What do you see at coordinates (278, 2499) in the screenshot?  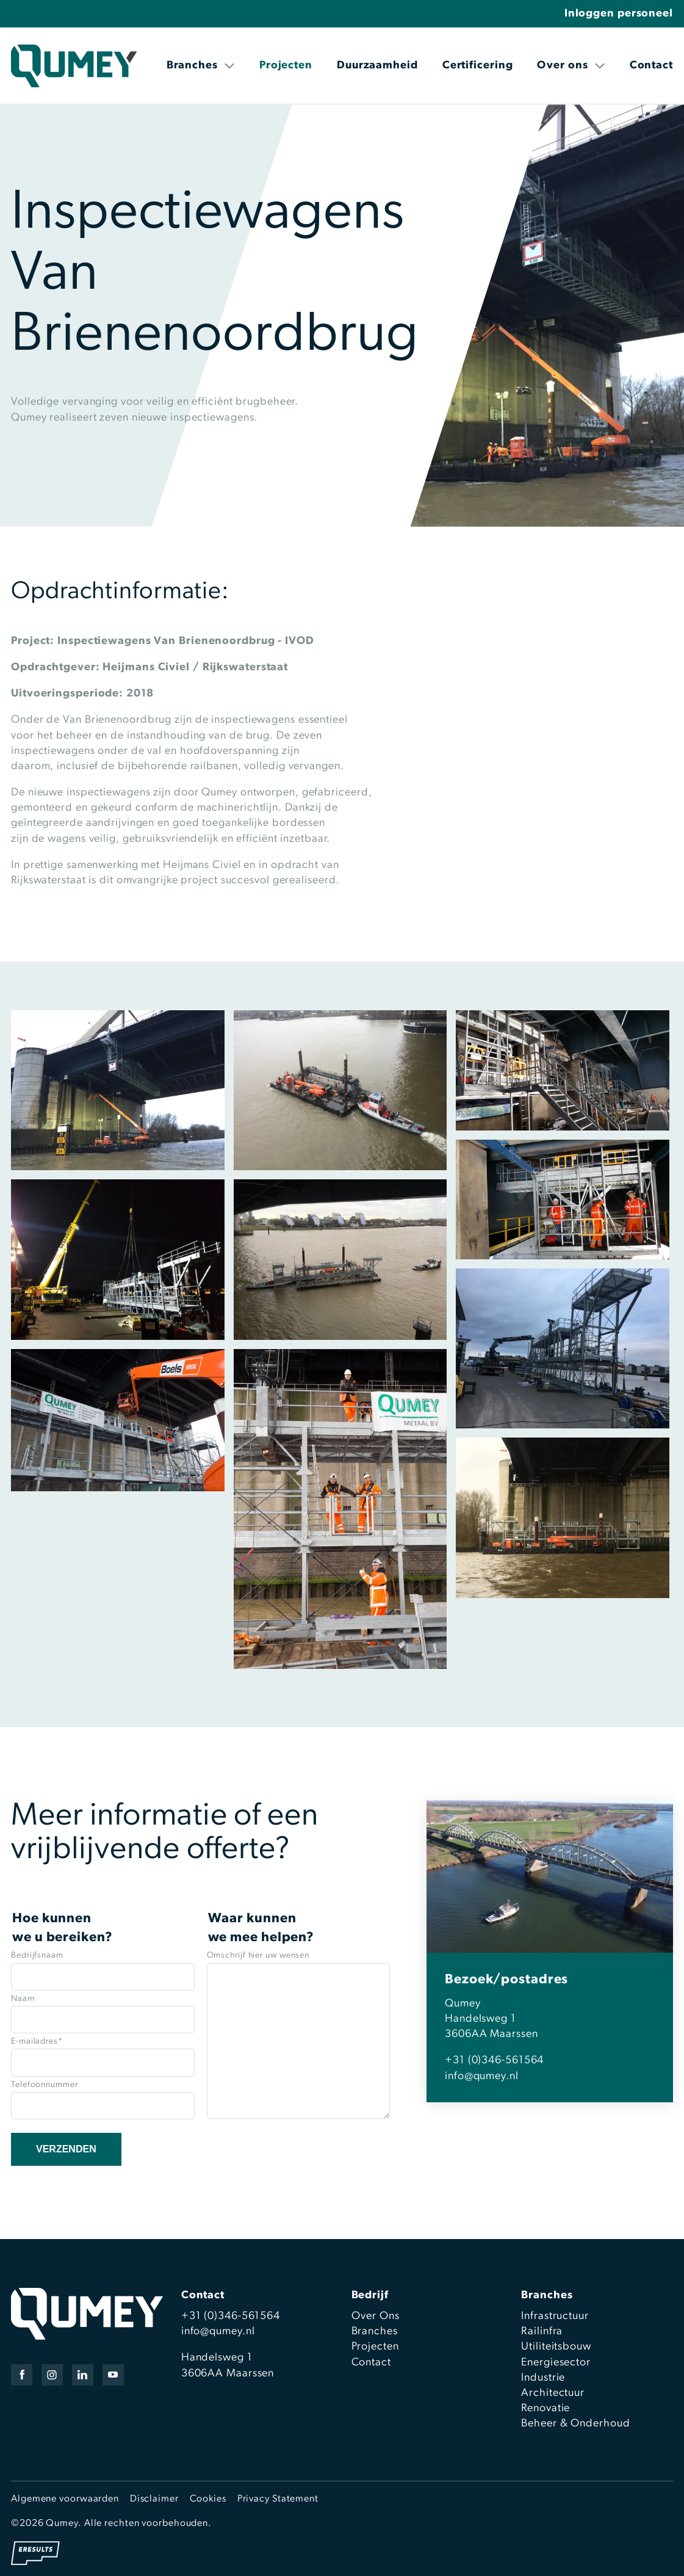 I see `Privacy Statement` at bounding box center [278, 2499].